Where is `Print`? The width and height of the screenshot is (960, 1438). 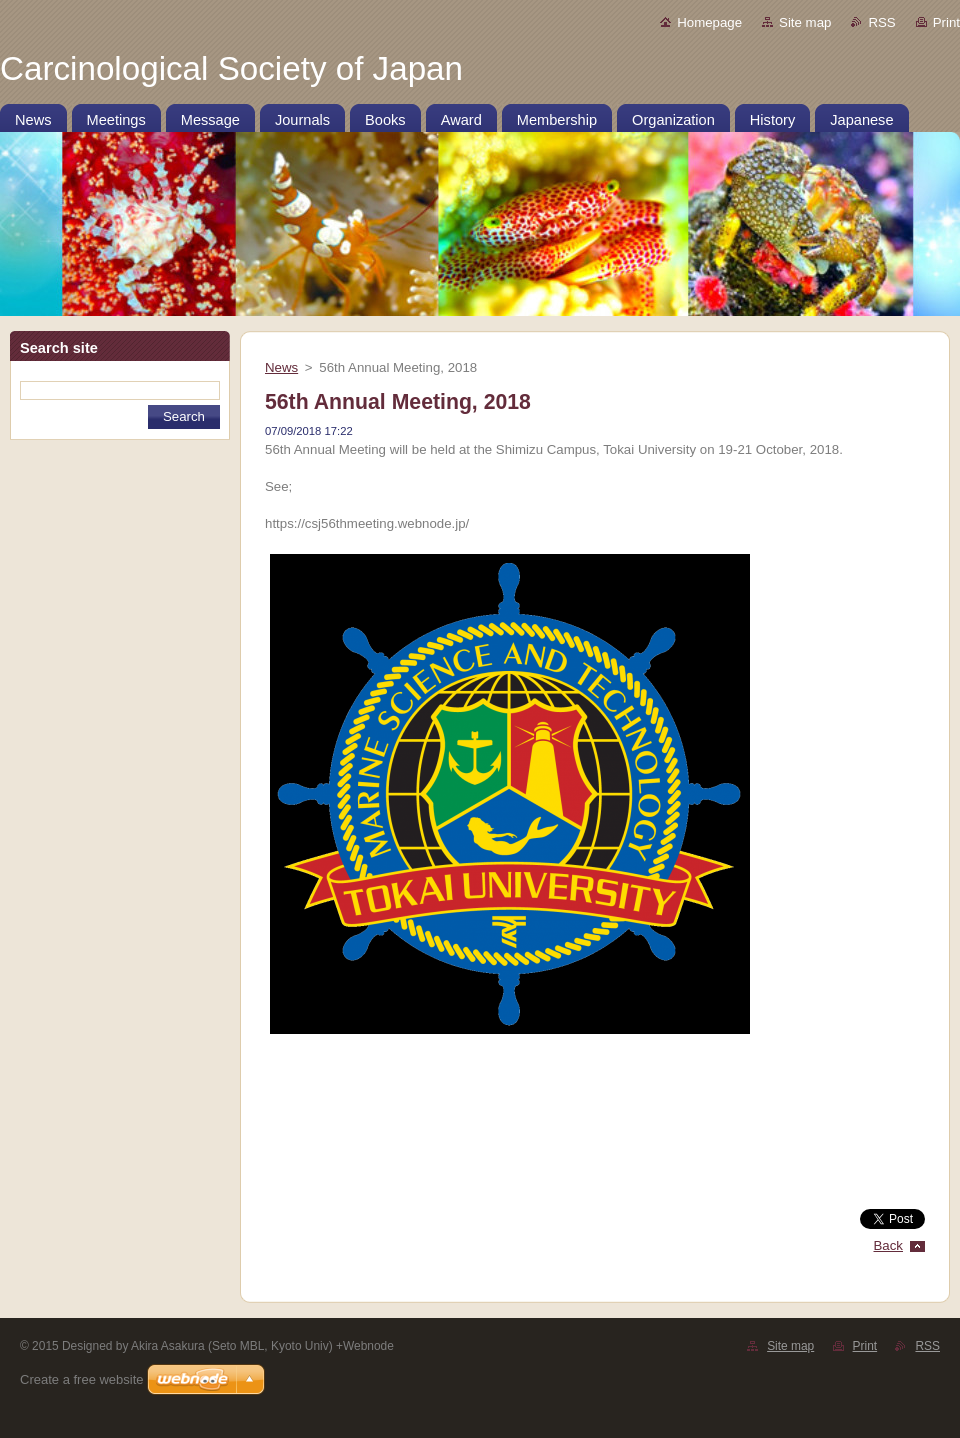
Print is located at coordinates (946, 22).